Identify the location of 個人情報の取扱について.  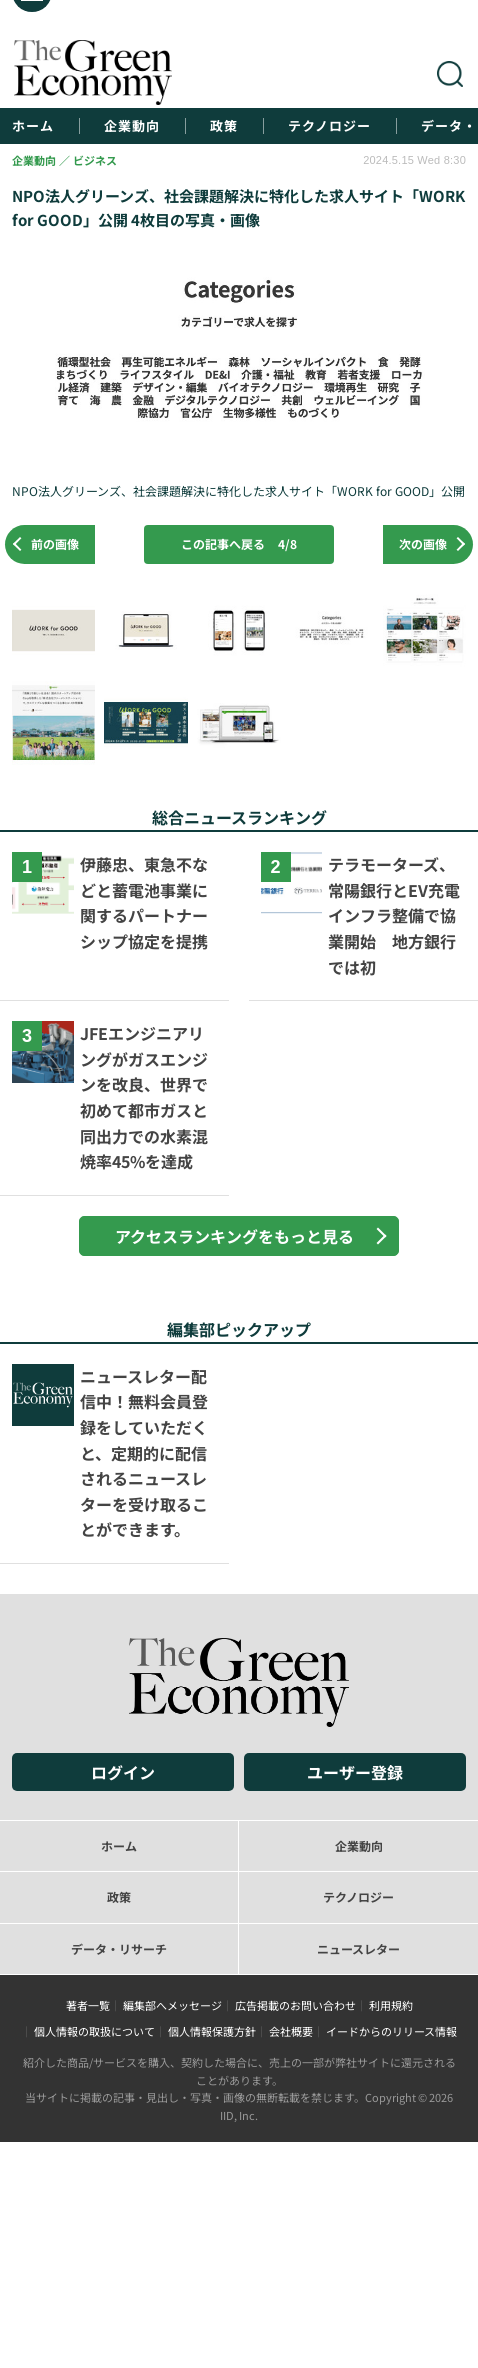
(94, 2031).